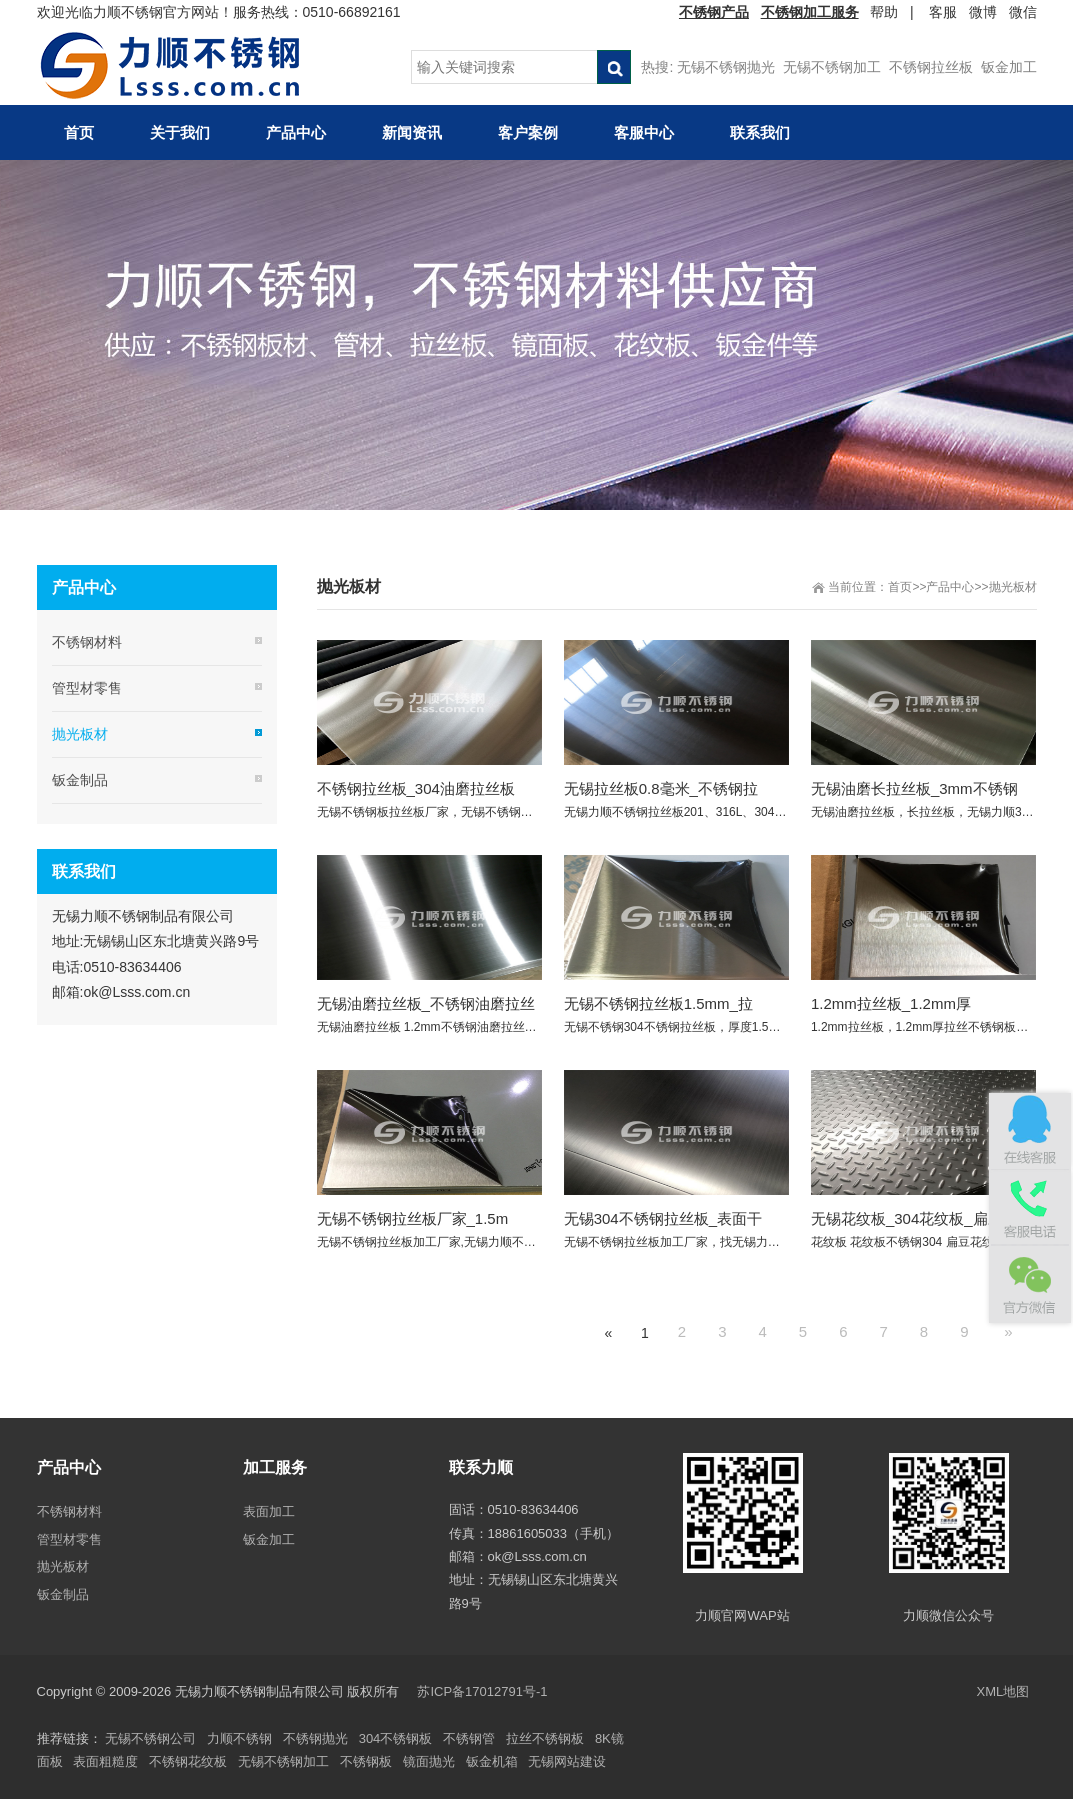 Image resolution: width=1073 pixels, height=1799 pixels. I want to click on 帮助, so click(884, 12).